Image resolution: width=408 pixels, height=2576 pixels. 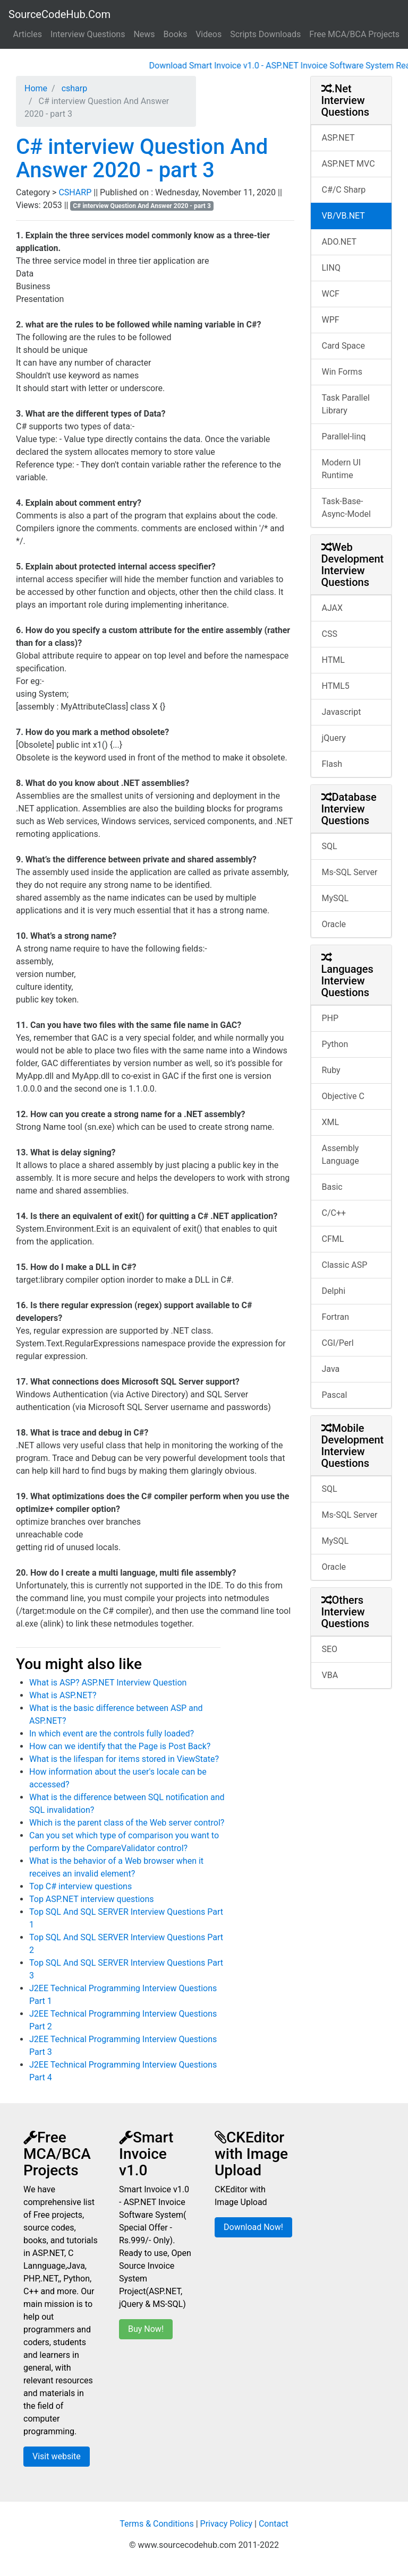 What do you see at coordinates (335, 898) in the screenshot?
I see `MySQL` at bounding box center [335, 898].